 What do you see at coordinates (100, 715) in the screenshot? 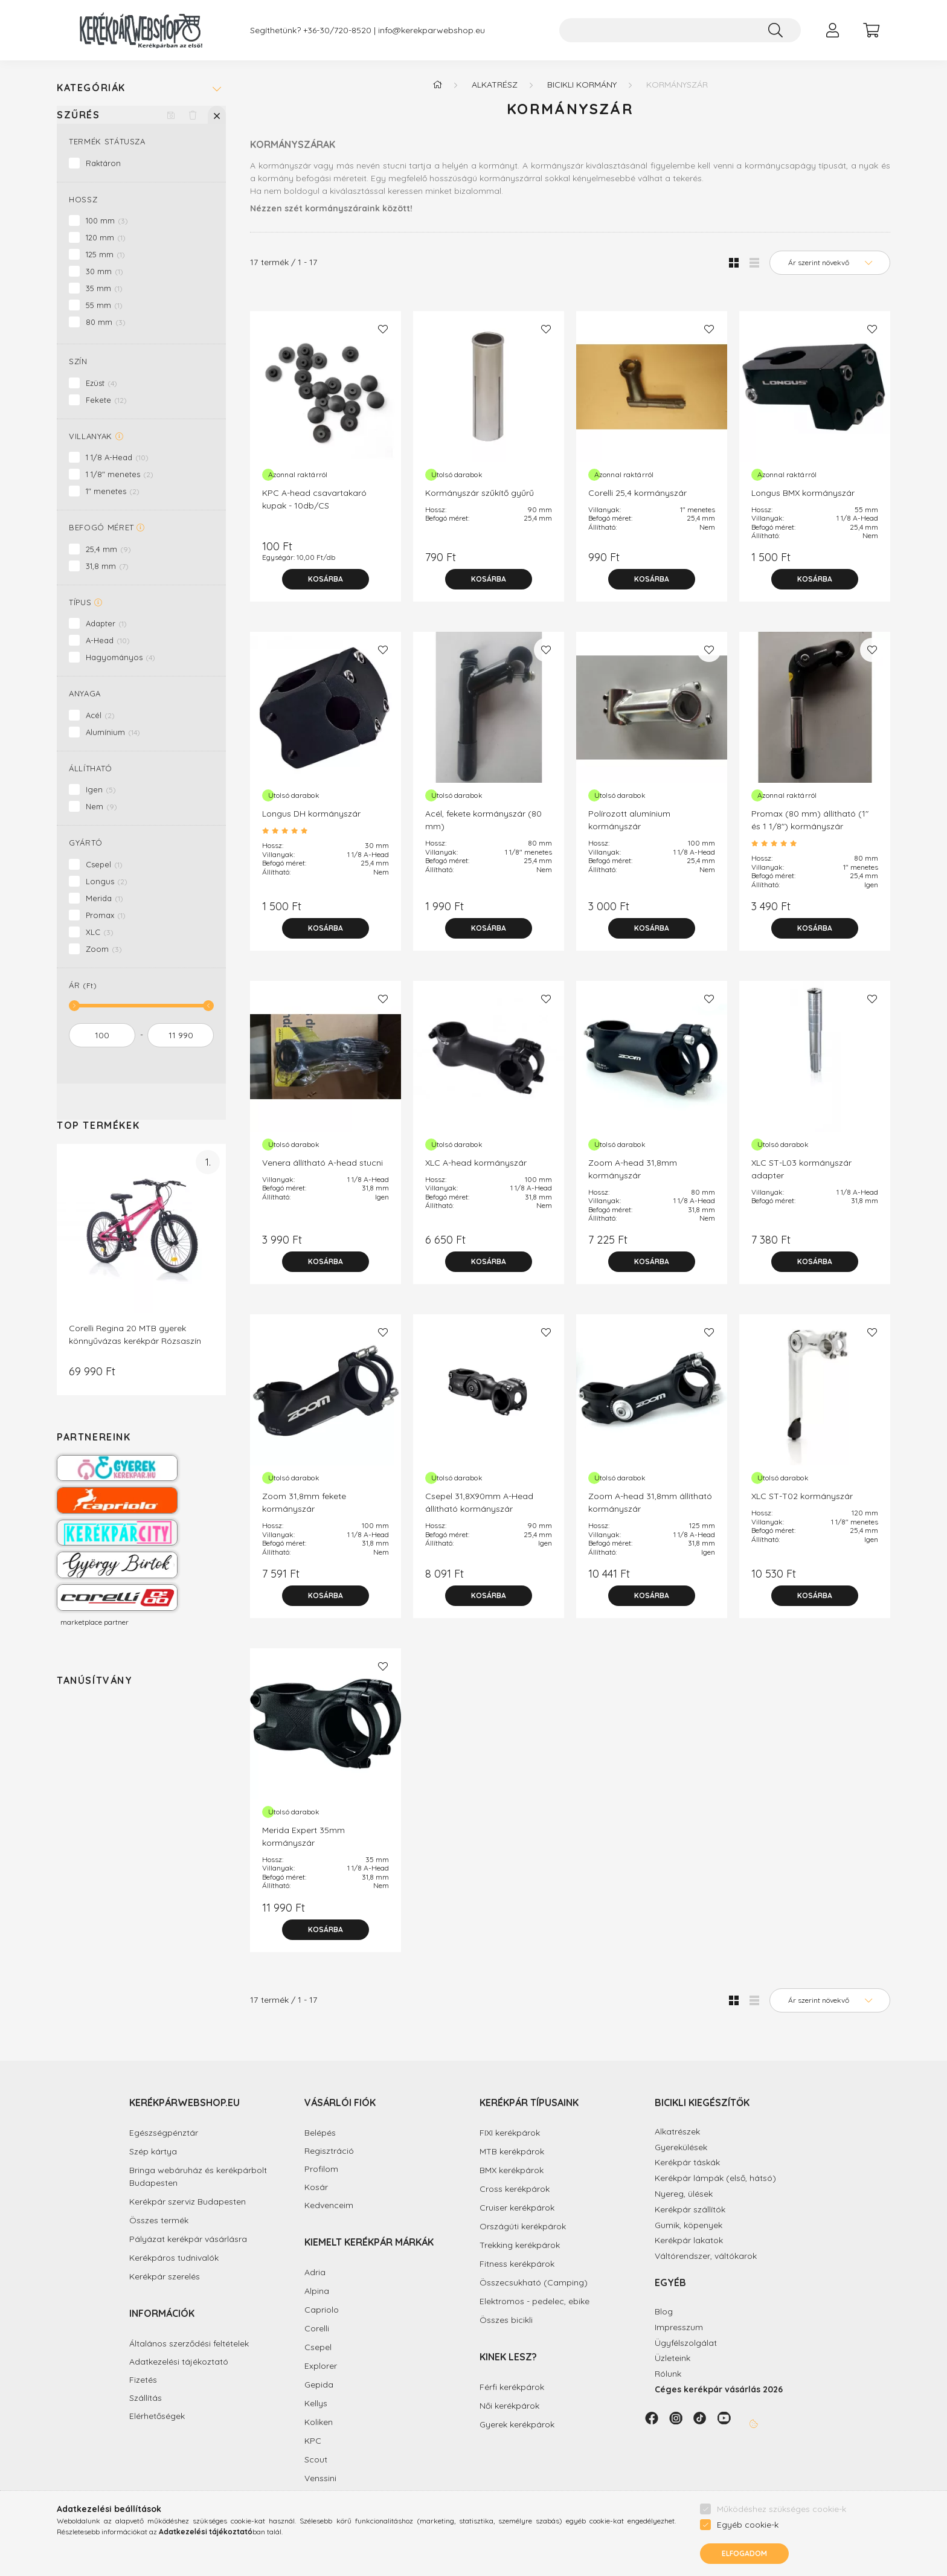
I see `Acél` at bounding box center [100, 715].